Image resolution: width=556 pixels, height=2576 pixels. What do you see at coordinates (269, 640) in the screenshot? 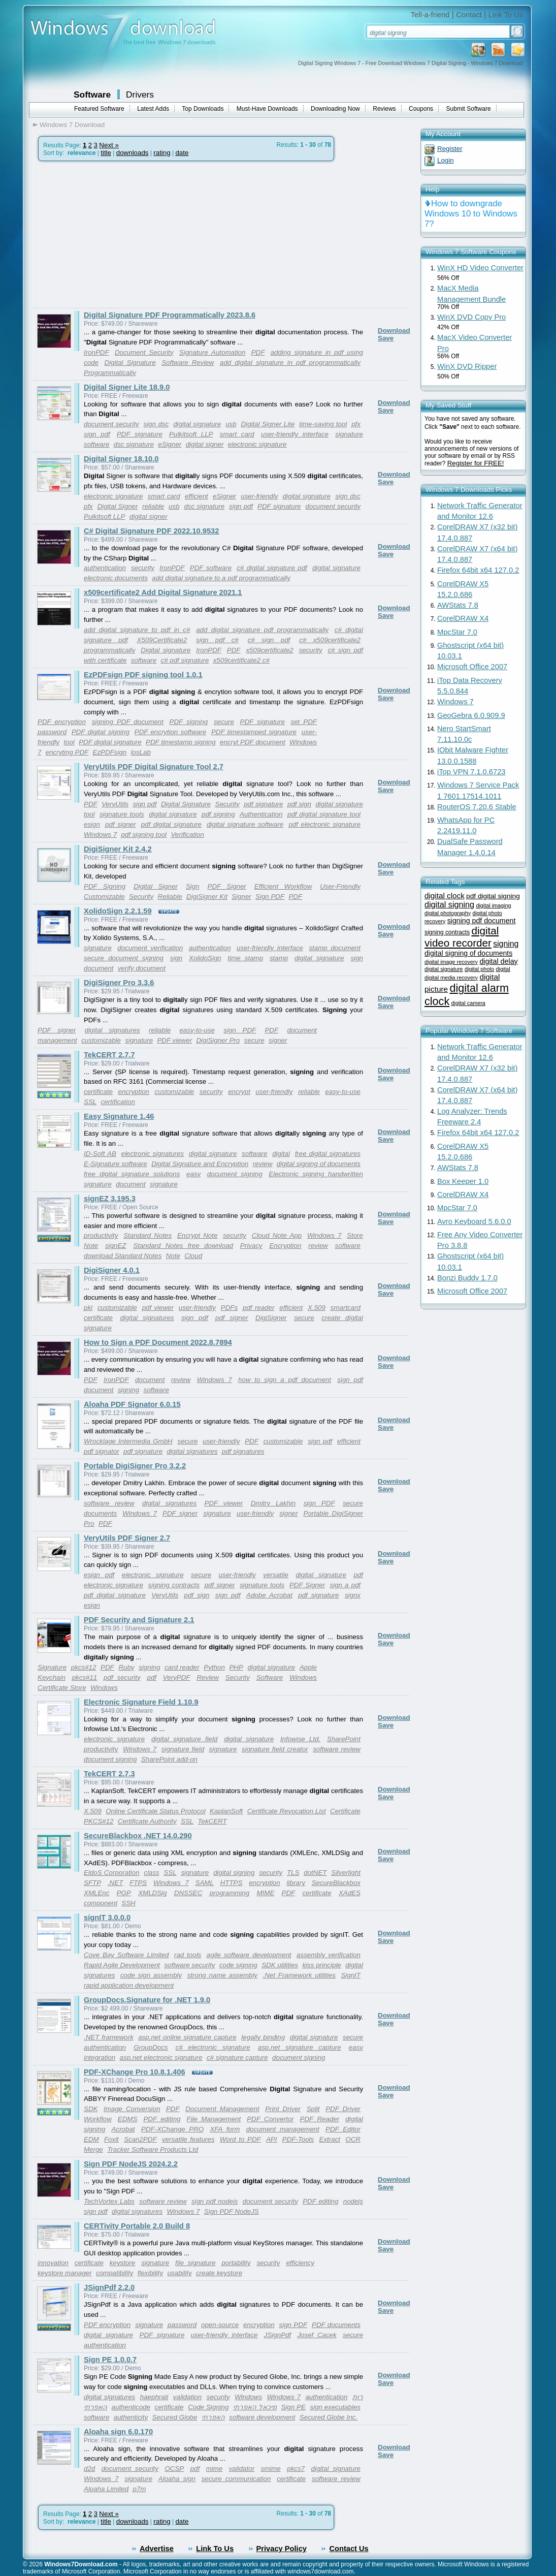
I see `c# sign pdf` at bounding box center [269, 640].